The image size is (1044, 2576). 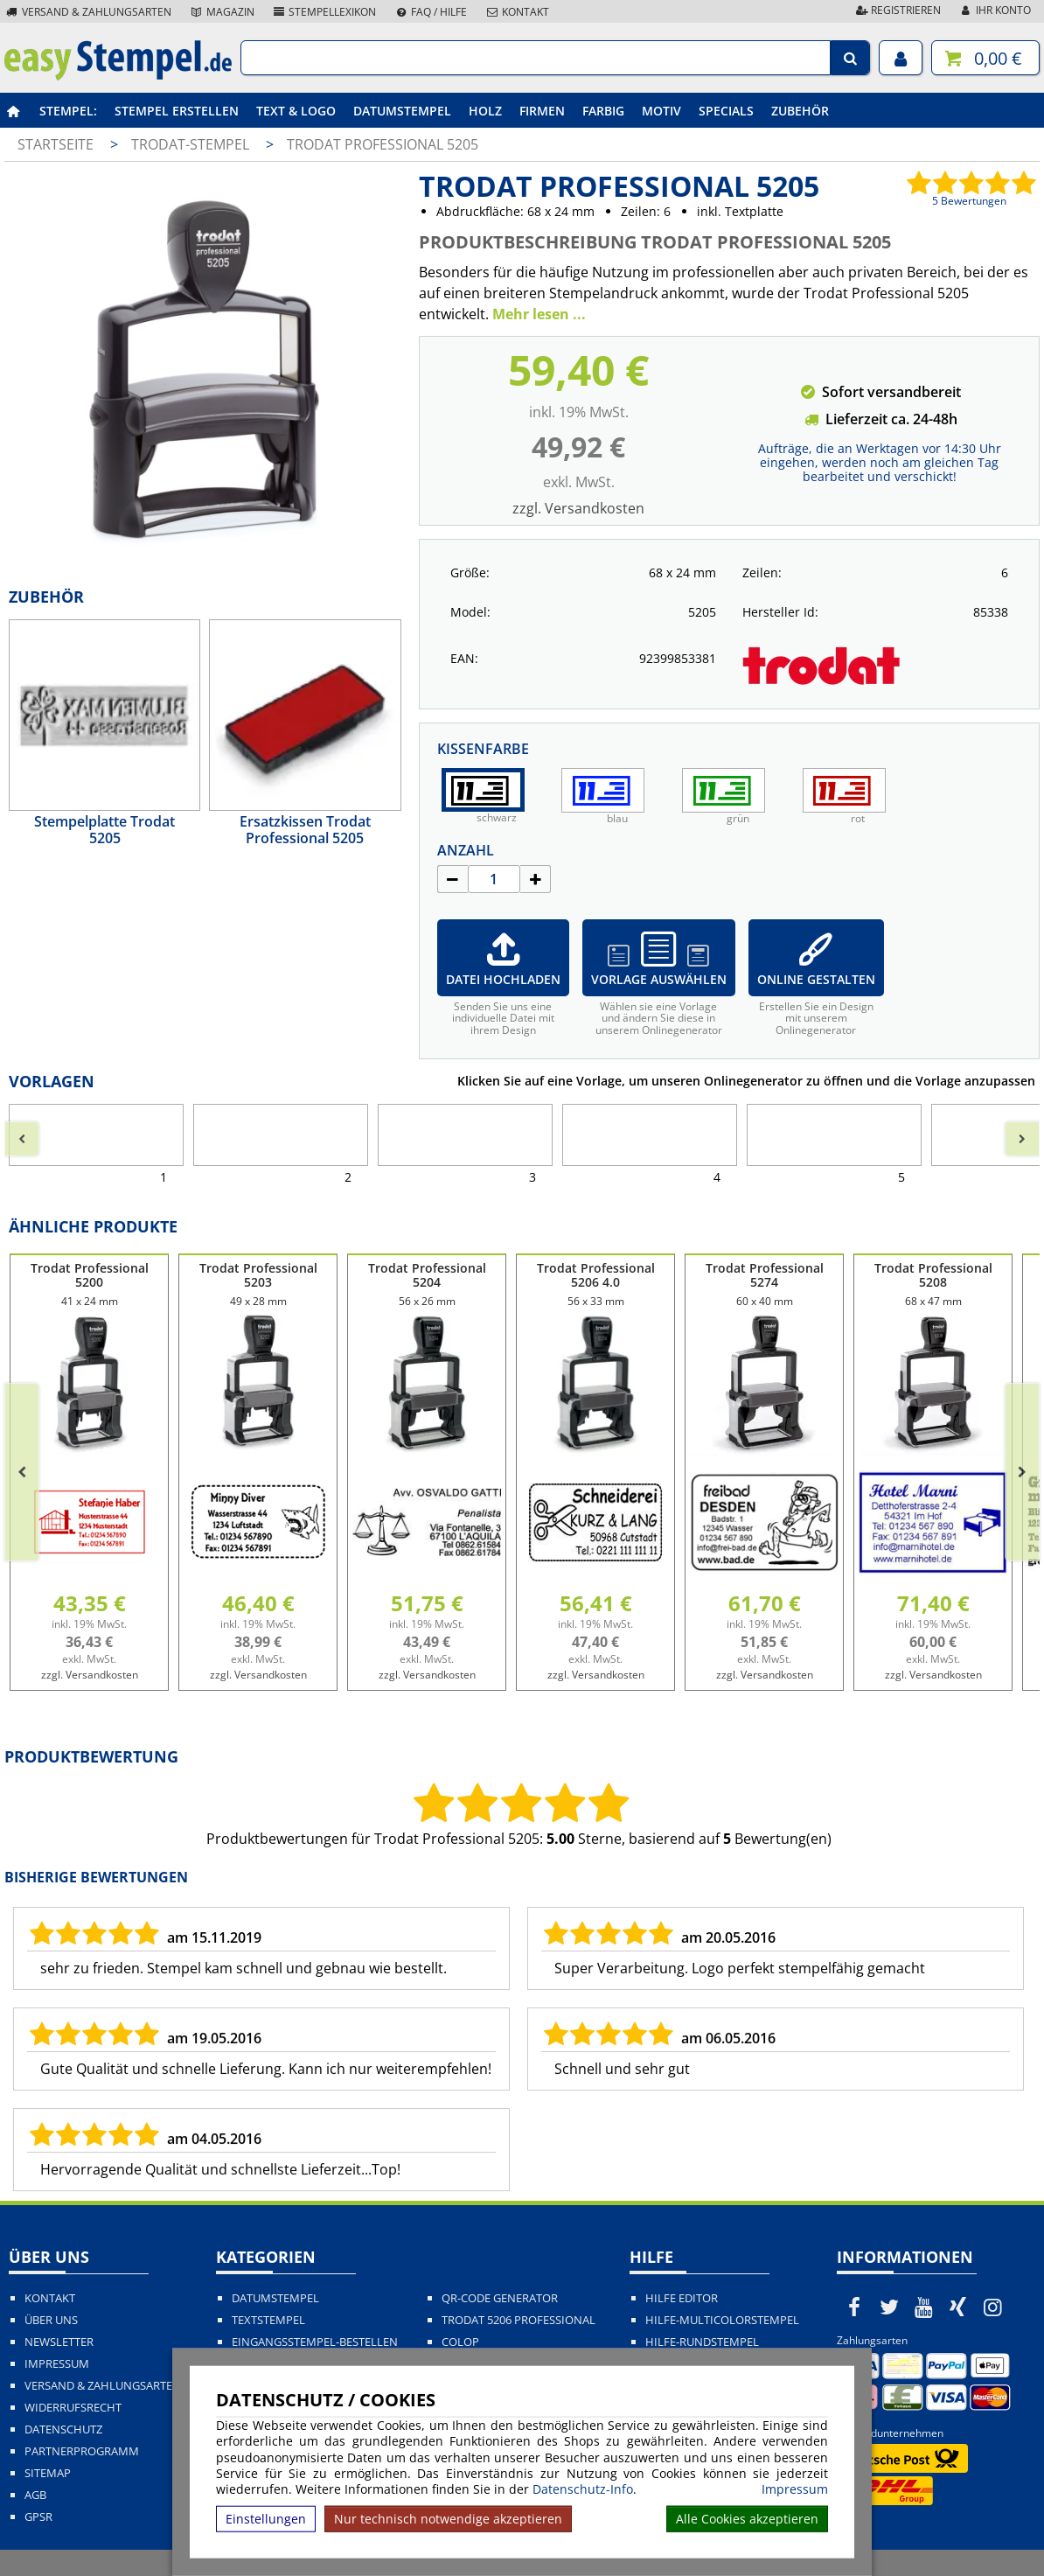 I want to click on QR-Code Generator, so click(x=500, y=2298).